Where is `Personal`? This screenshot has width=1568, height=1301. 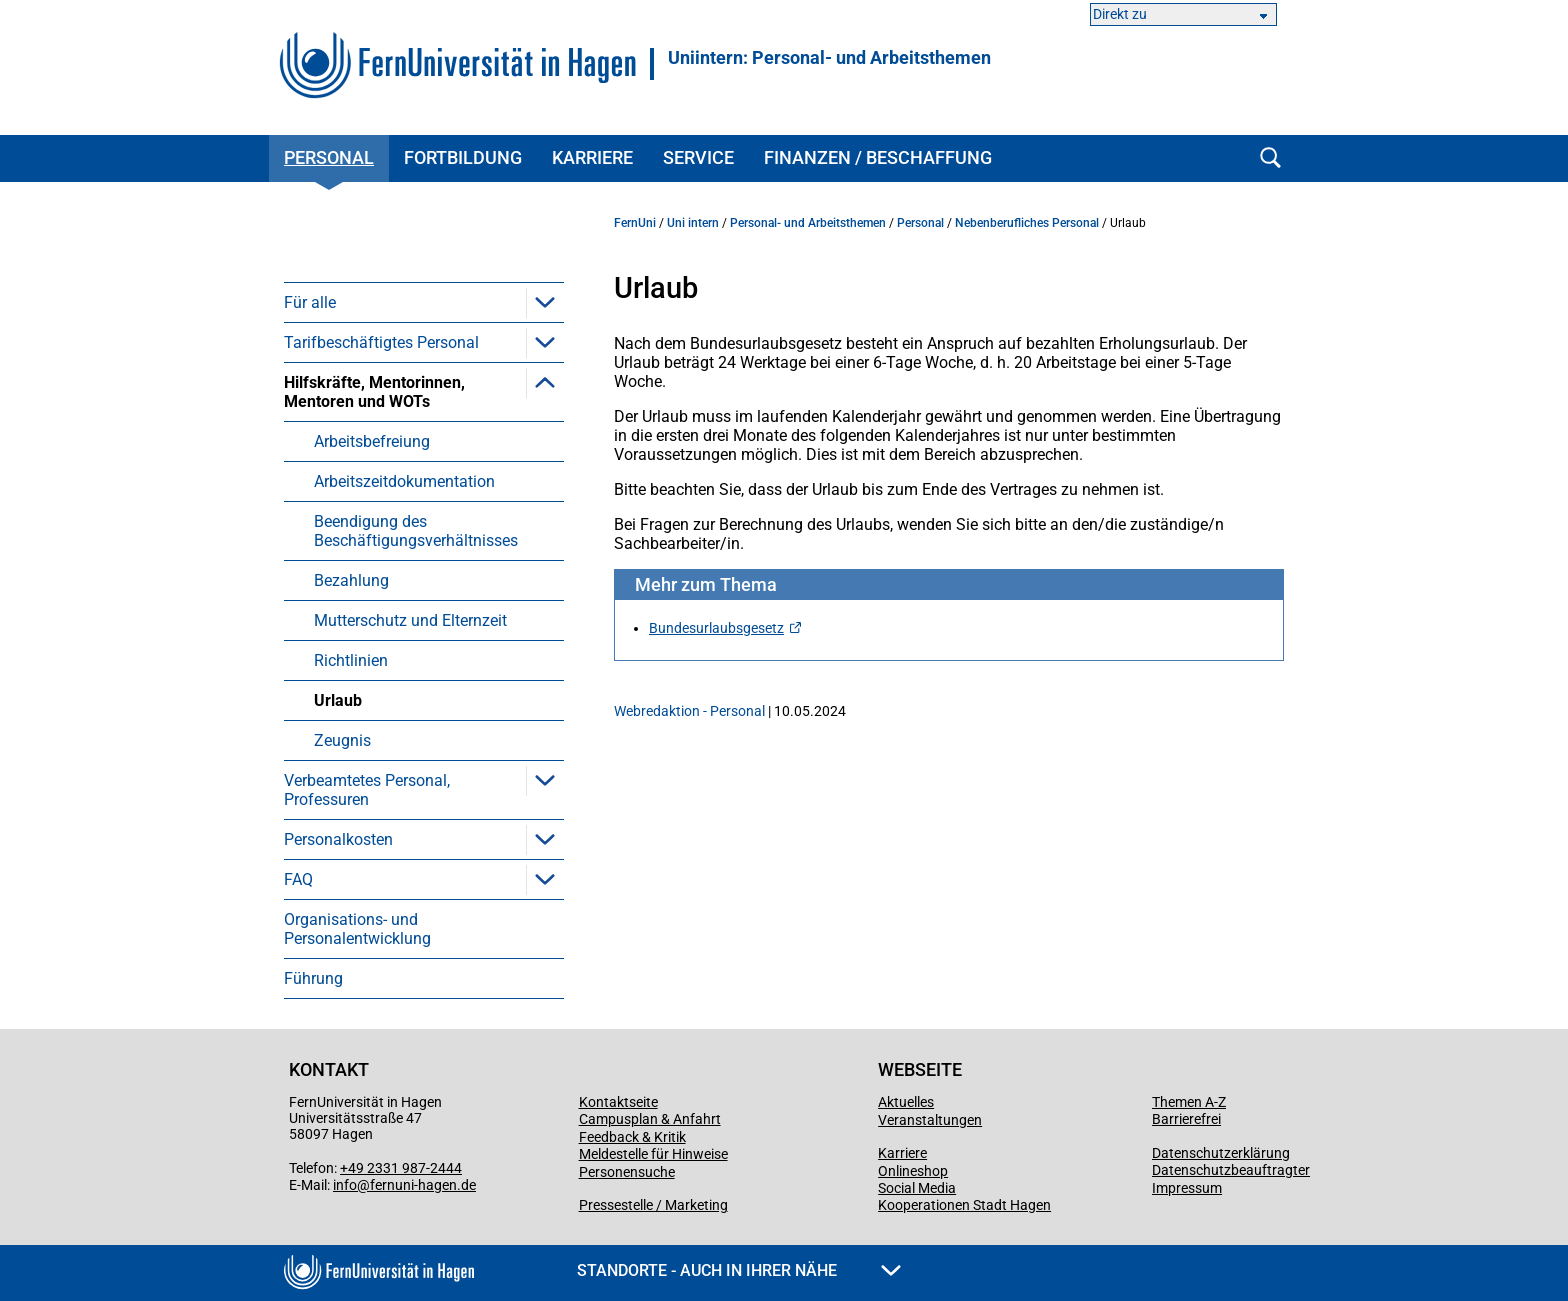
Personal is located at coordinates (329, 157).